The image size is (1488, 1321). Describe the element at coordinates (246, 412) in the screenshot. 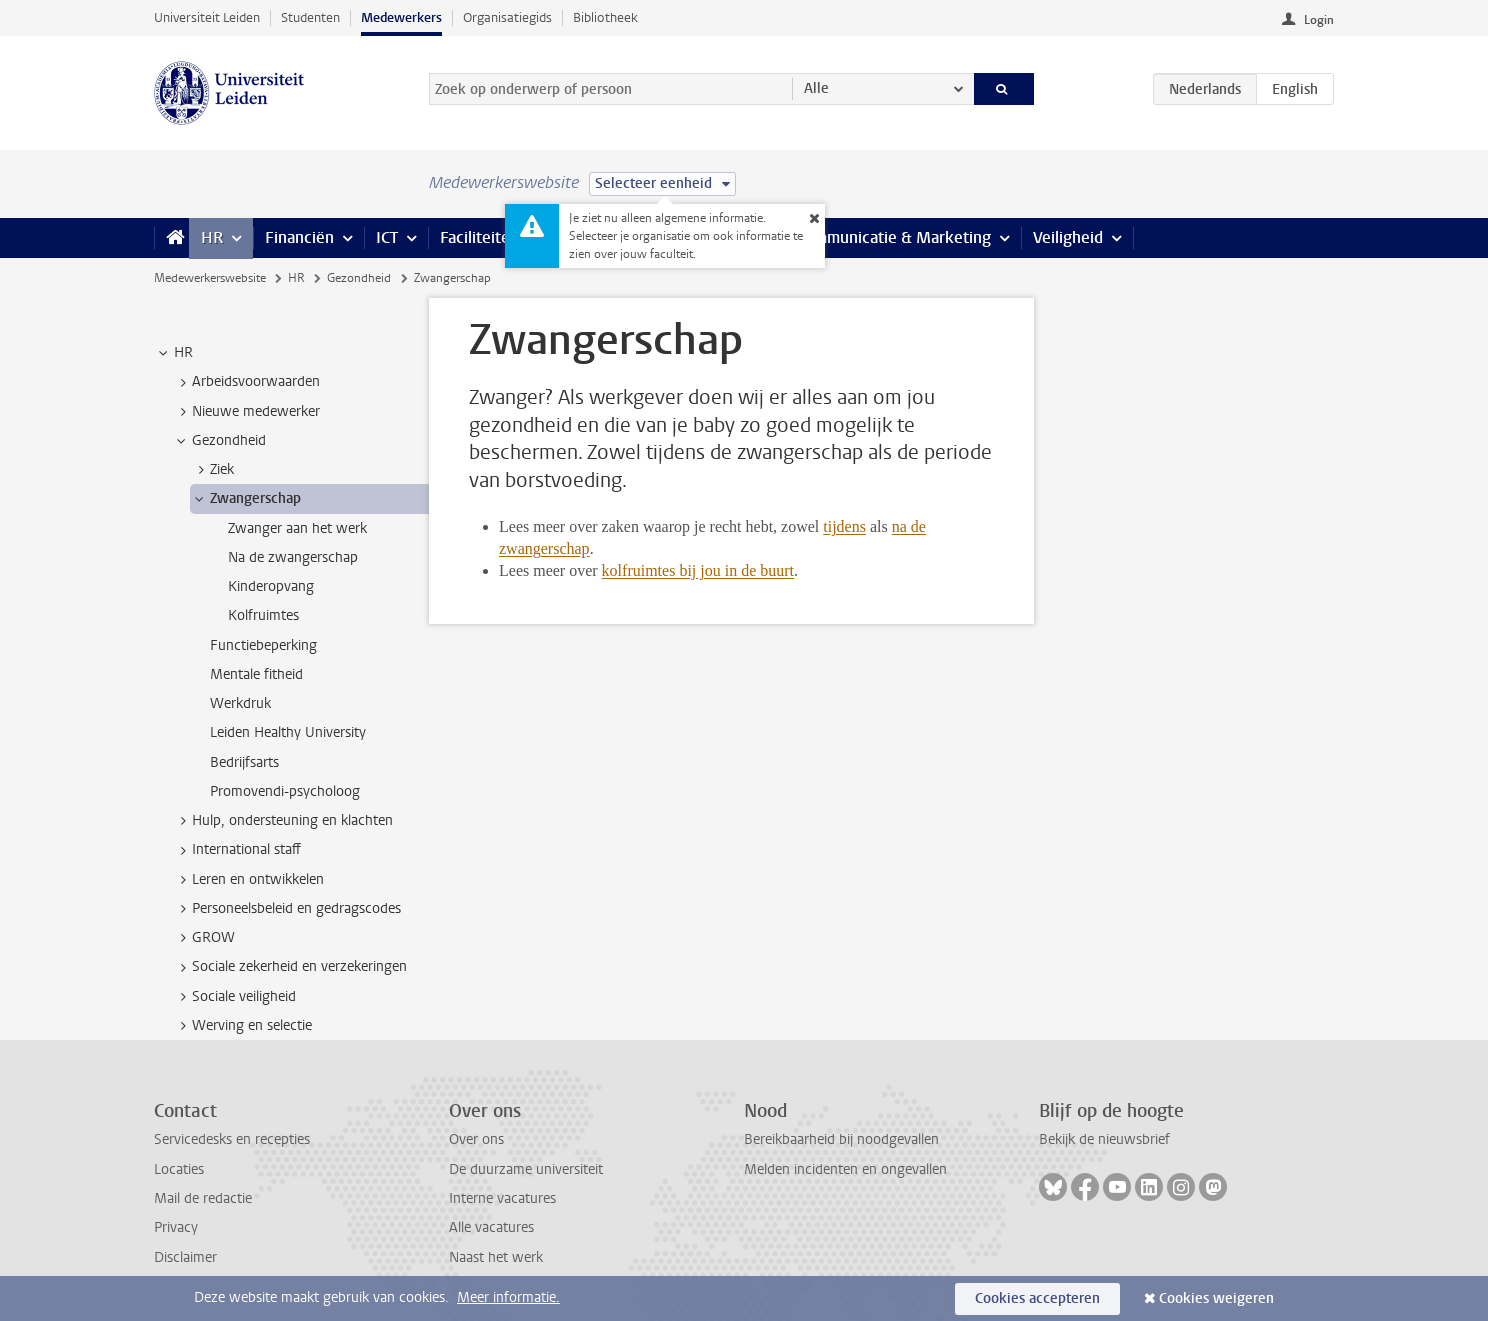

I see `Nieuwe medewerker [treeitem]` at that location.